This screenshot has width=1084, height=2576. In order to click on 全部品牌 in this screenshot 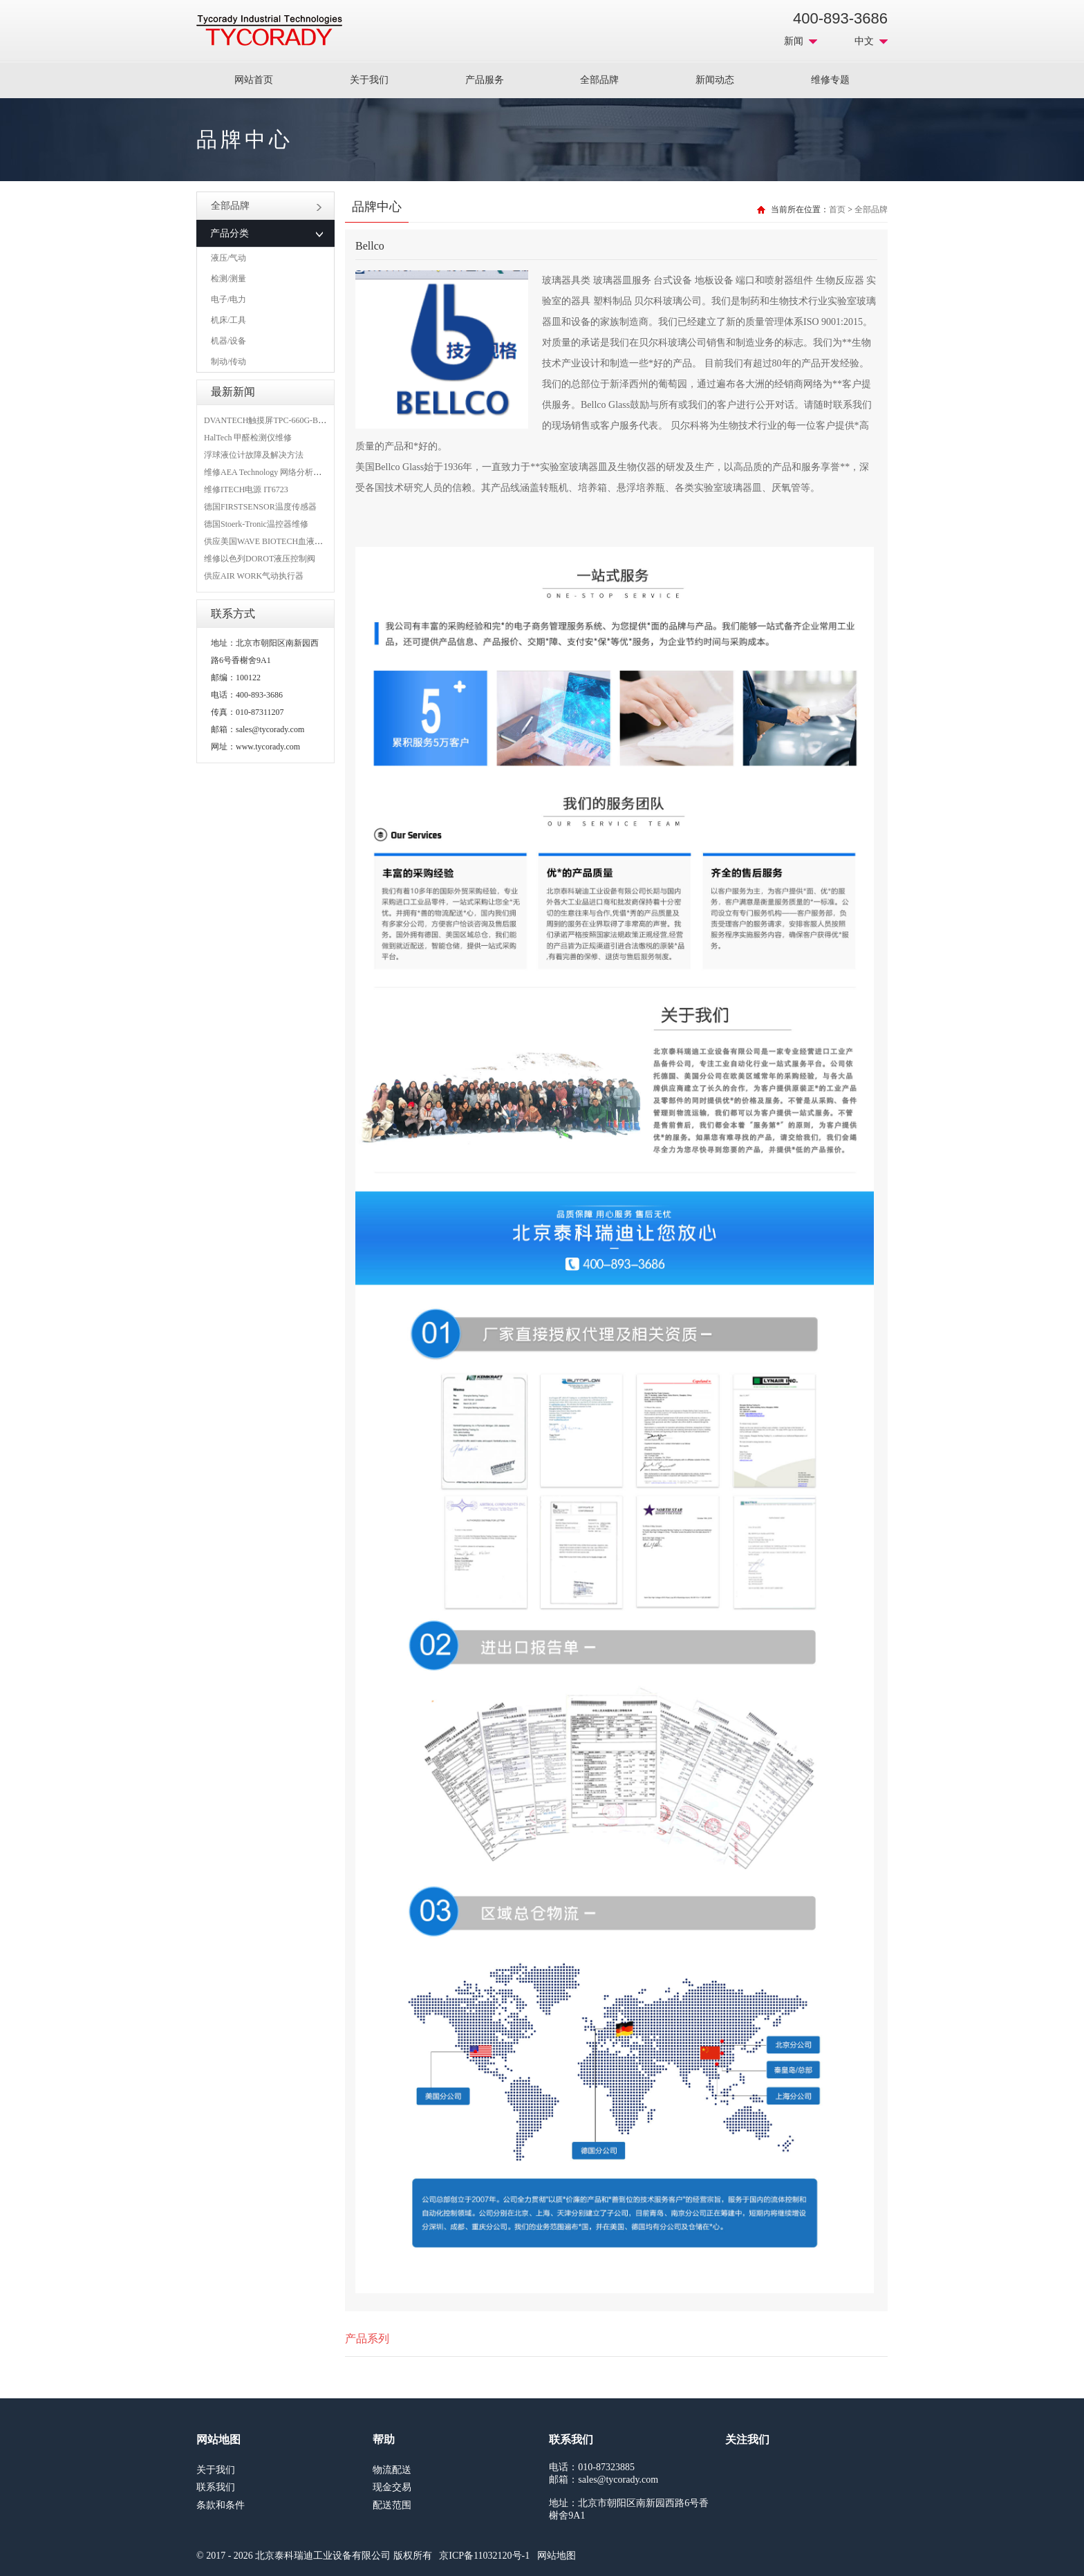, I will do `click(599, 80)`.